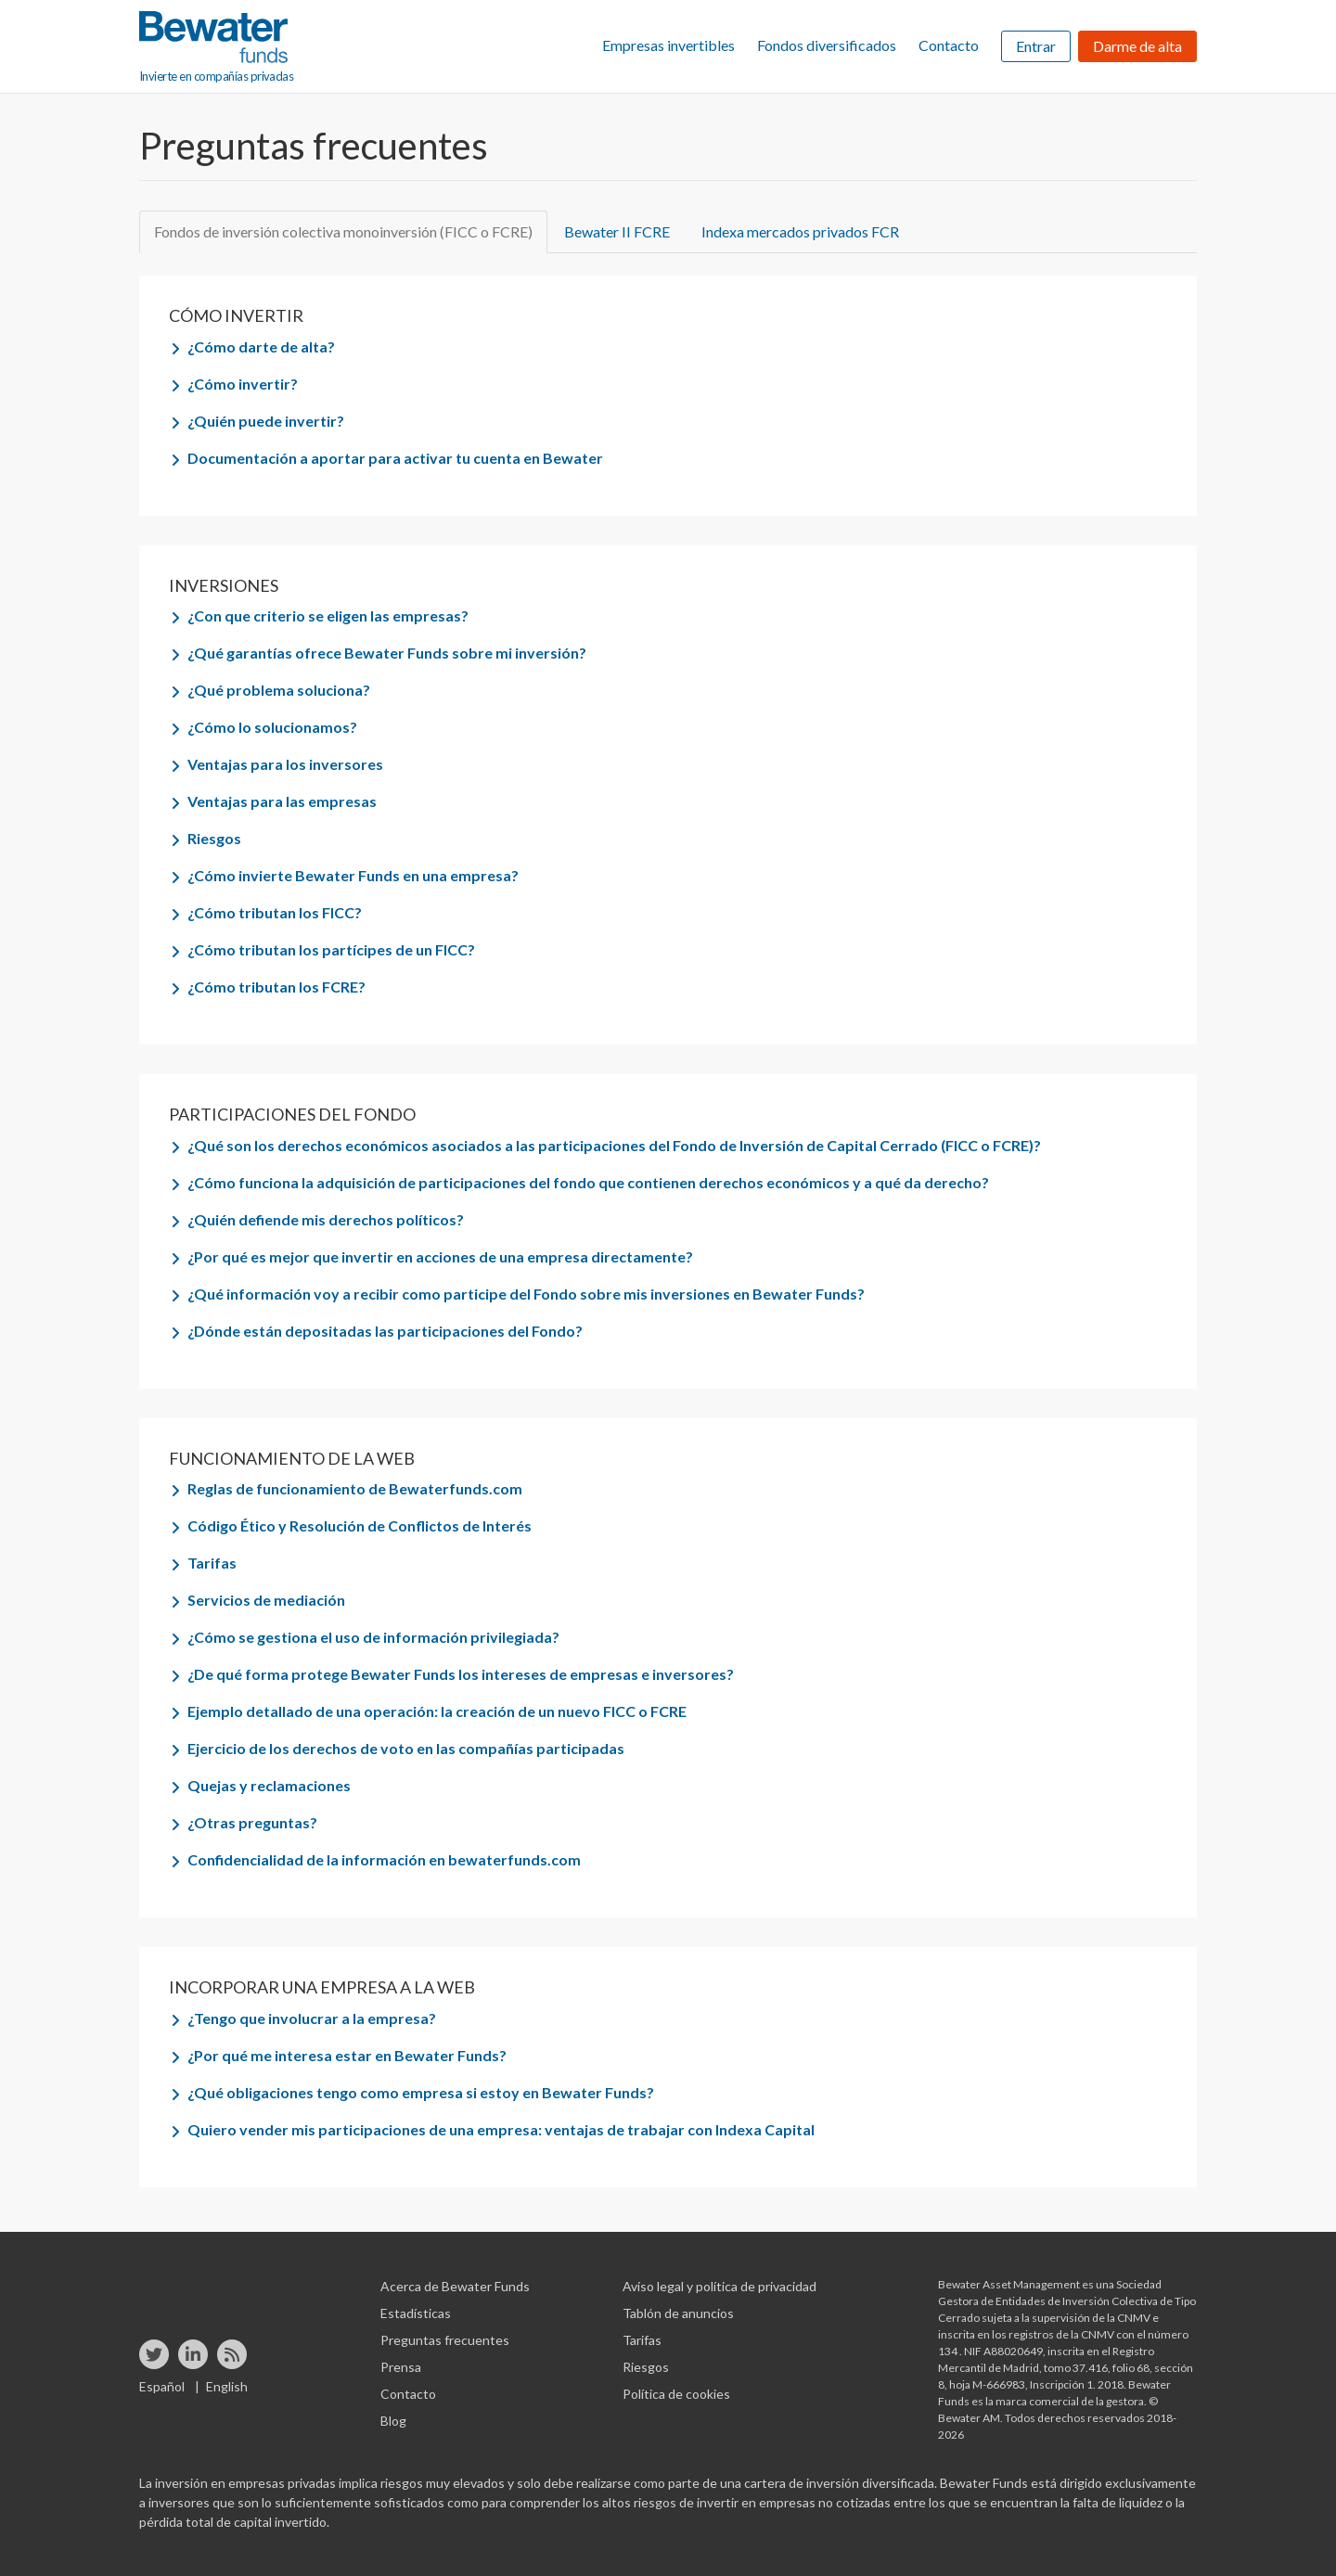  Describe the element at coordinates (800, 231) in the screenshot. I see `Indexa mercados privados FCR [tab]` at that location.